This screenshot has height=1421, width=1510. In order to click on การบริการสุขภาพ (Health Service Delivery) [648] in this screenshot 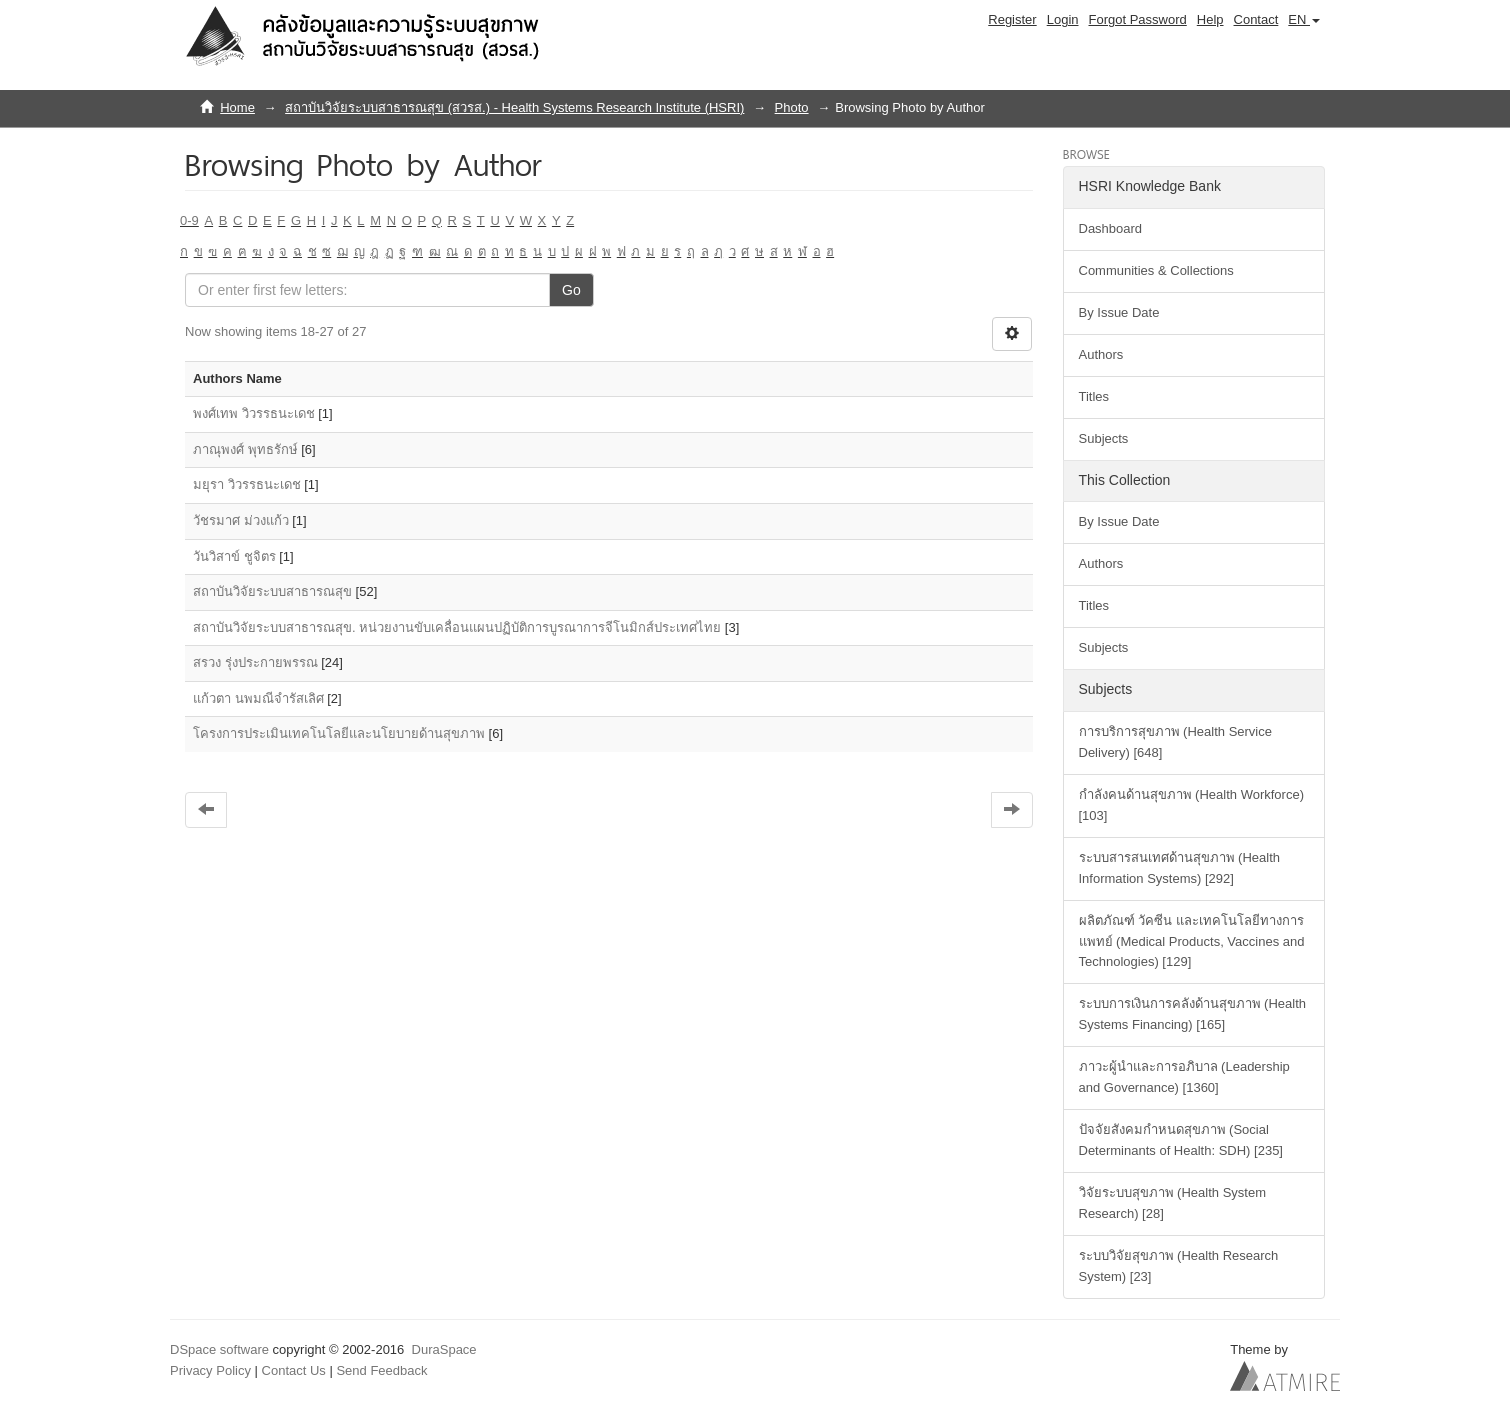, I will do `click(1175, 742)`.